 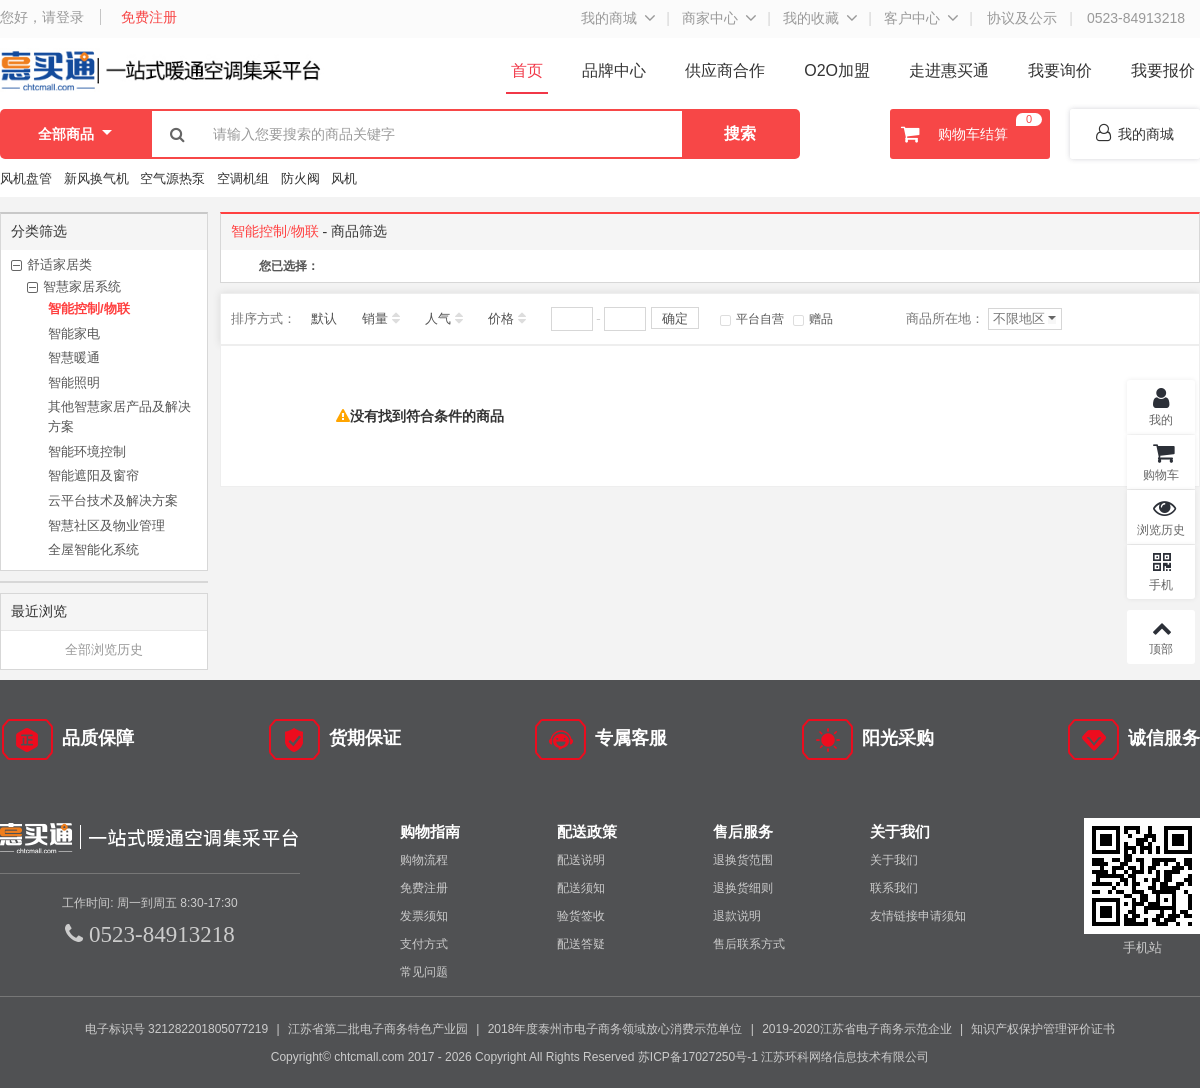 What do you see at coordinates (106, 525) in the screenshot?
I see `智慧社区及物业管理` at bounding box center [106, 525].